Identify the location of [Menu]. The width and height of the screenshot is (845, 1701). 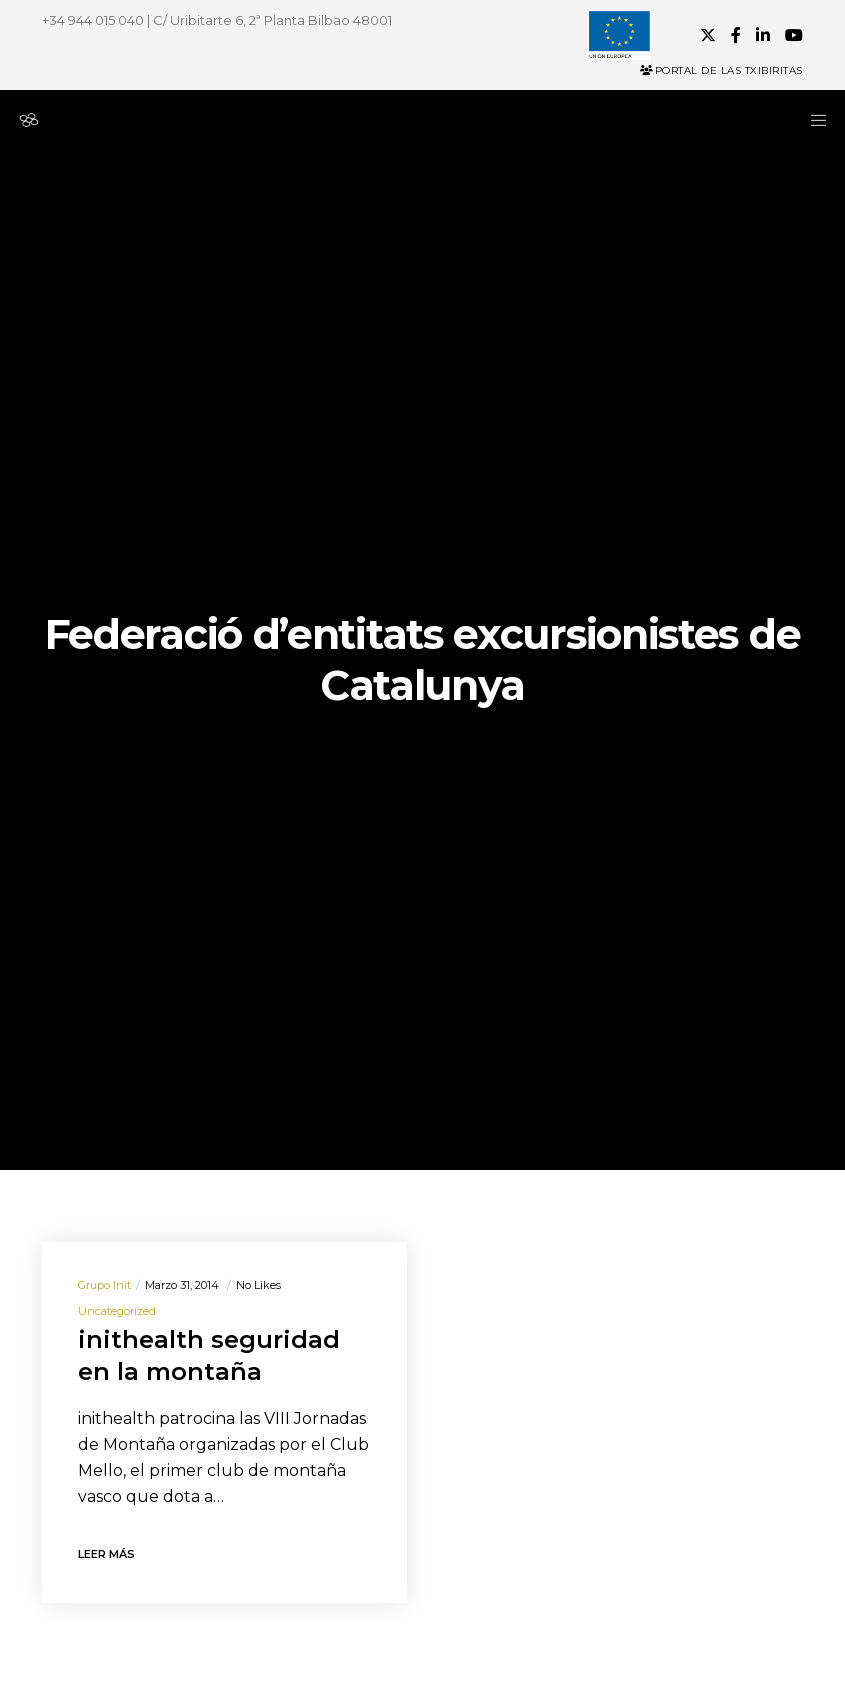
(812, 120).